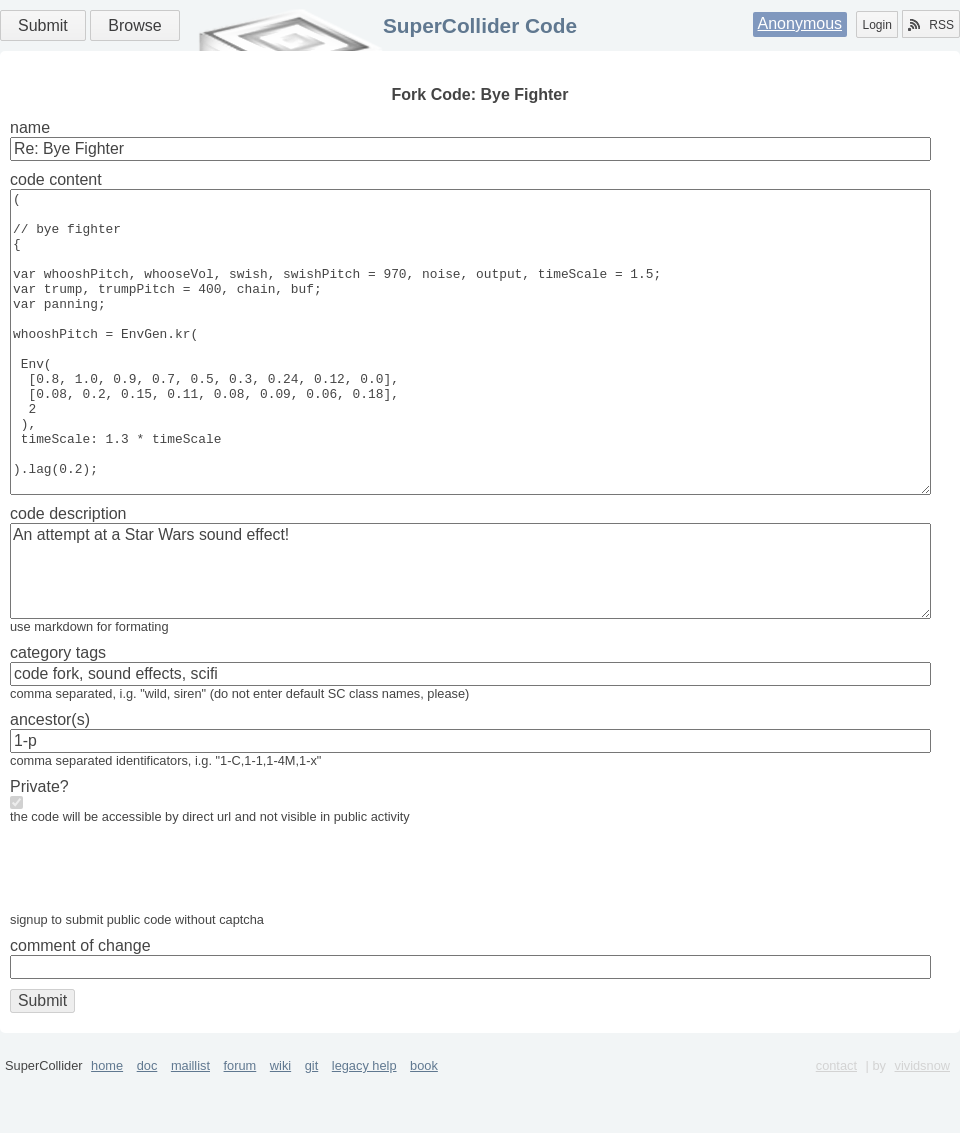 The image size is (960, 1133). Describe the element at coordinates (480, 25) in the screenshot. I see `SuperCollider Code` at that location.